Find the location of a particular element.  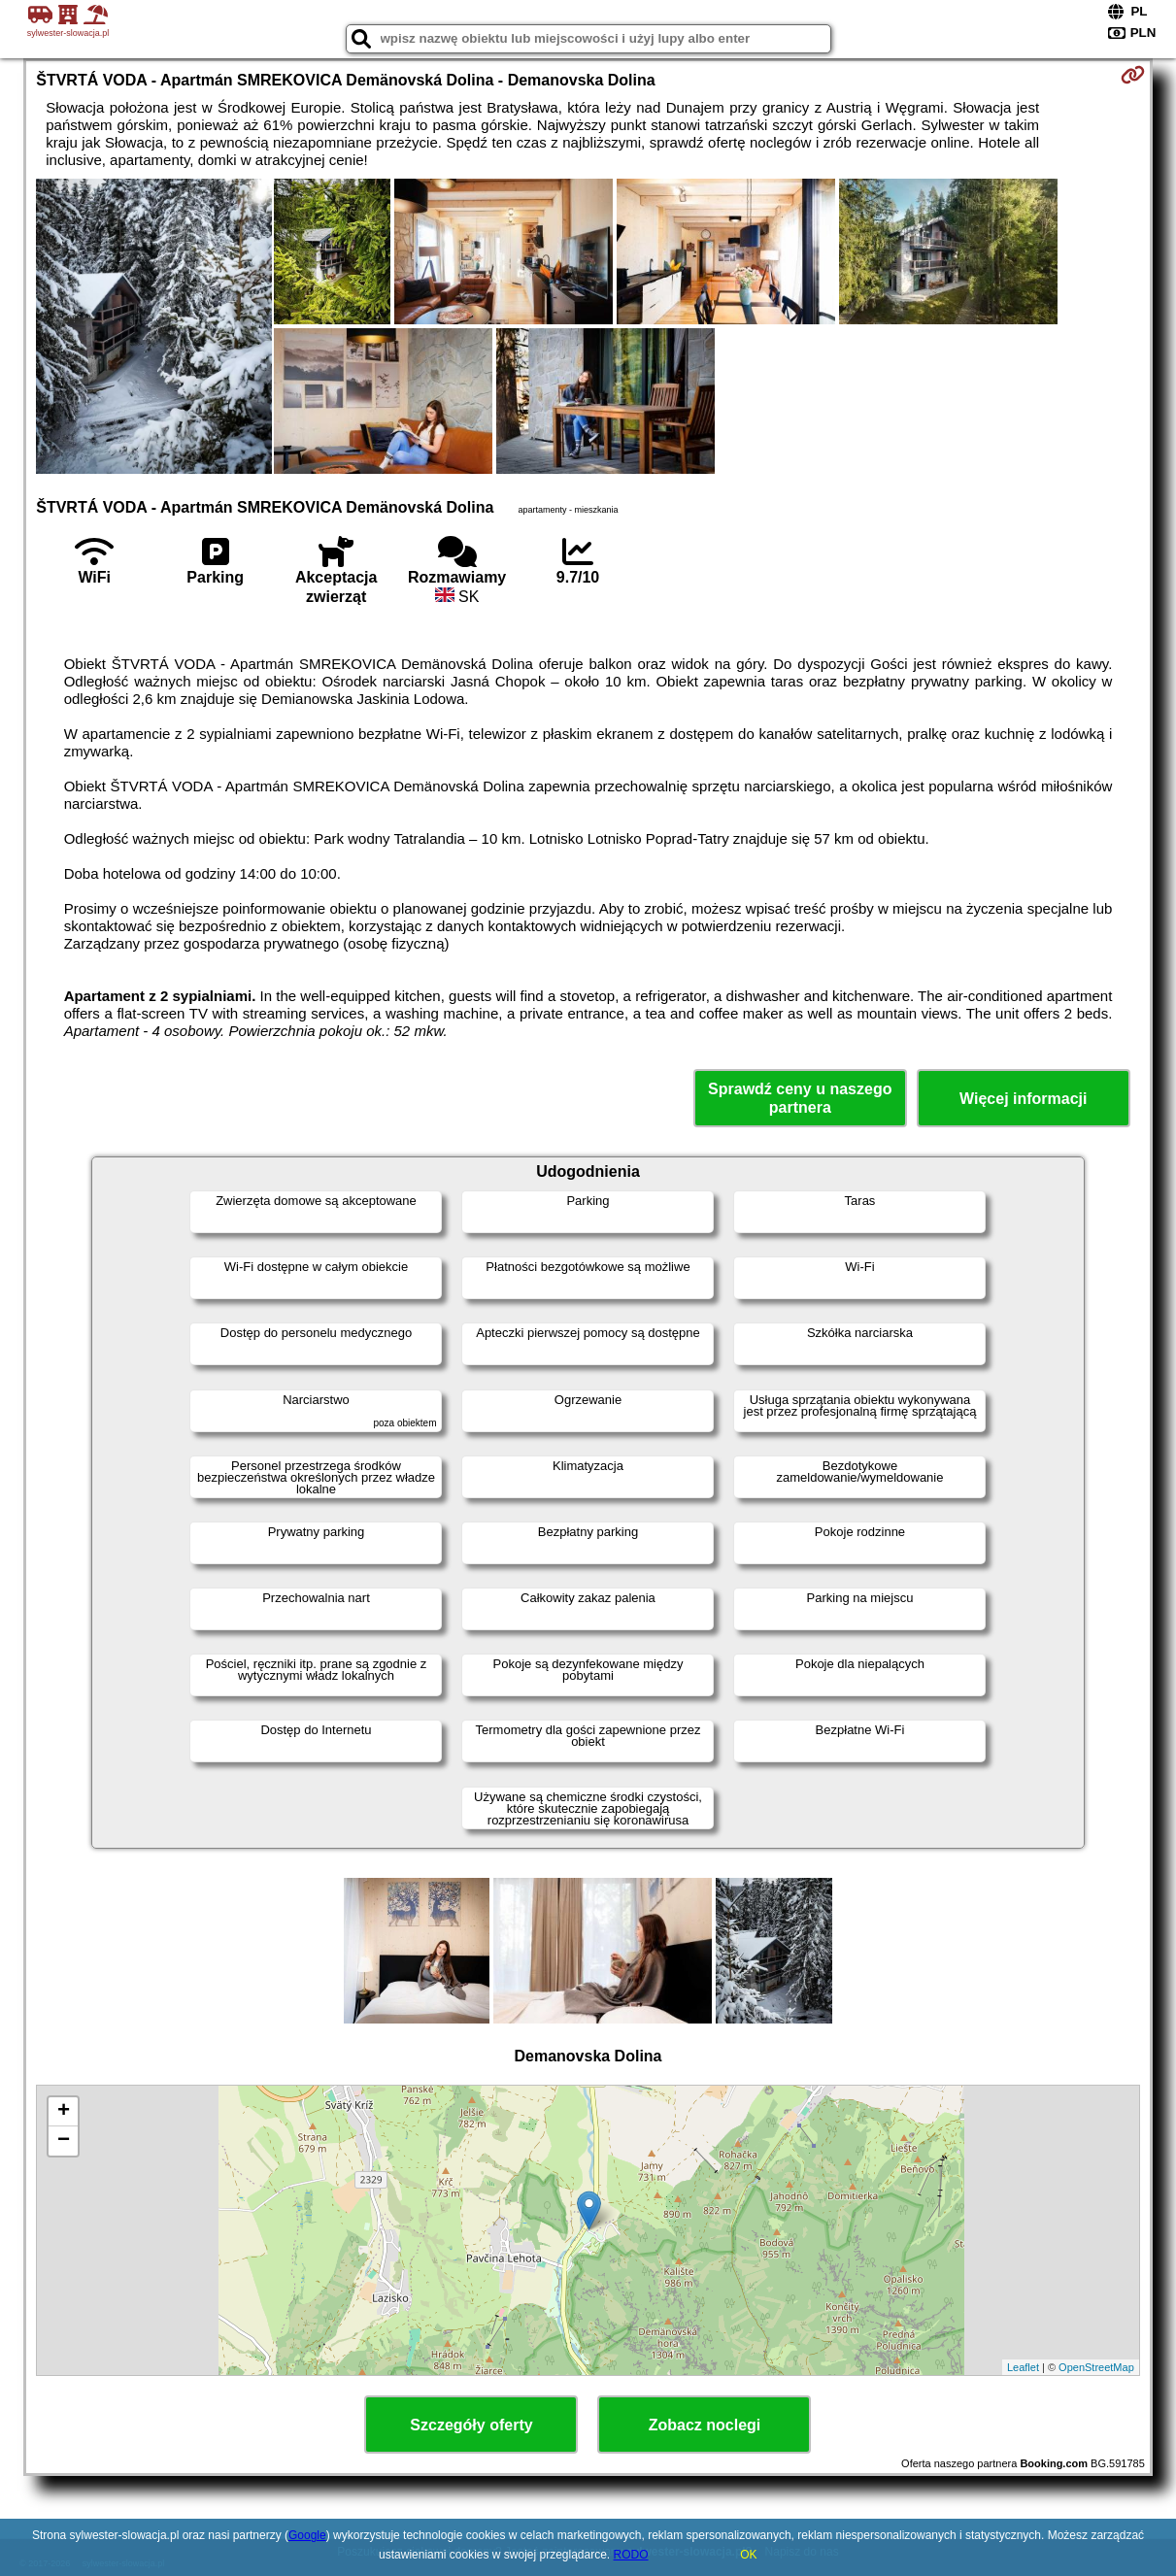

RODO is located at coordinates (631, 2554).